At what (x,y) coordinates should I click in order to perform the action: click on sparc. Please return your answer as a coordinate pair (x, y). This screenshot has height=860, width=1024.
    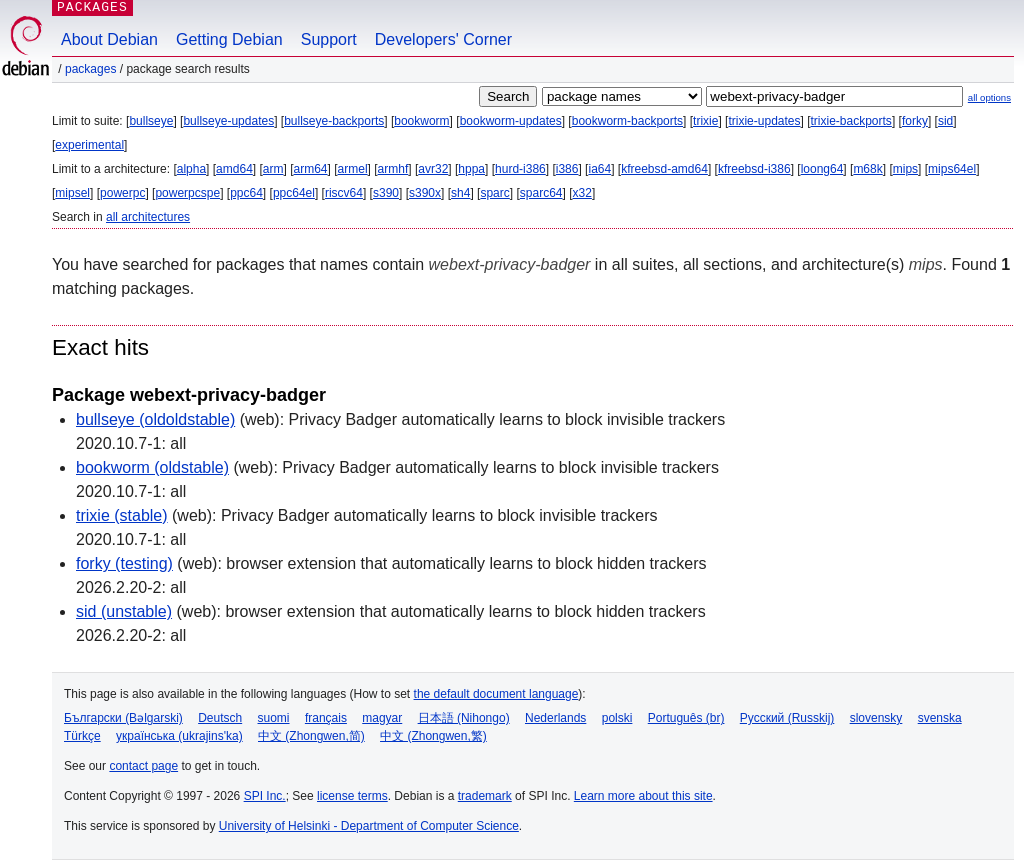
    Looking at the image, I should click on (494, 193).